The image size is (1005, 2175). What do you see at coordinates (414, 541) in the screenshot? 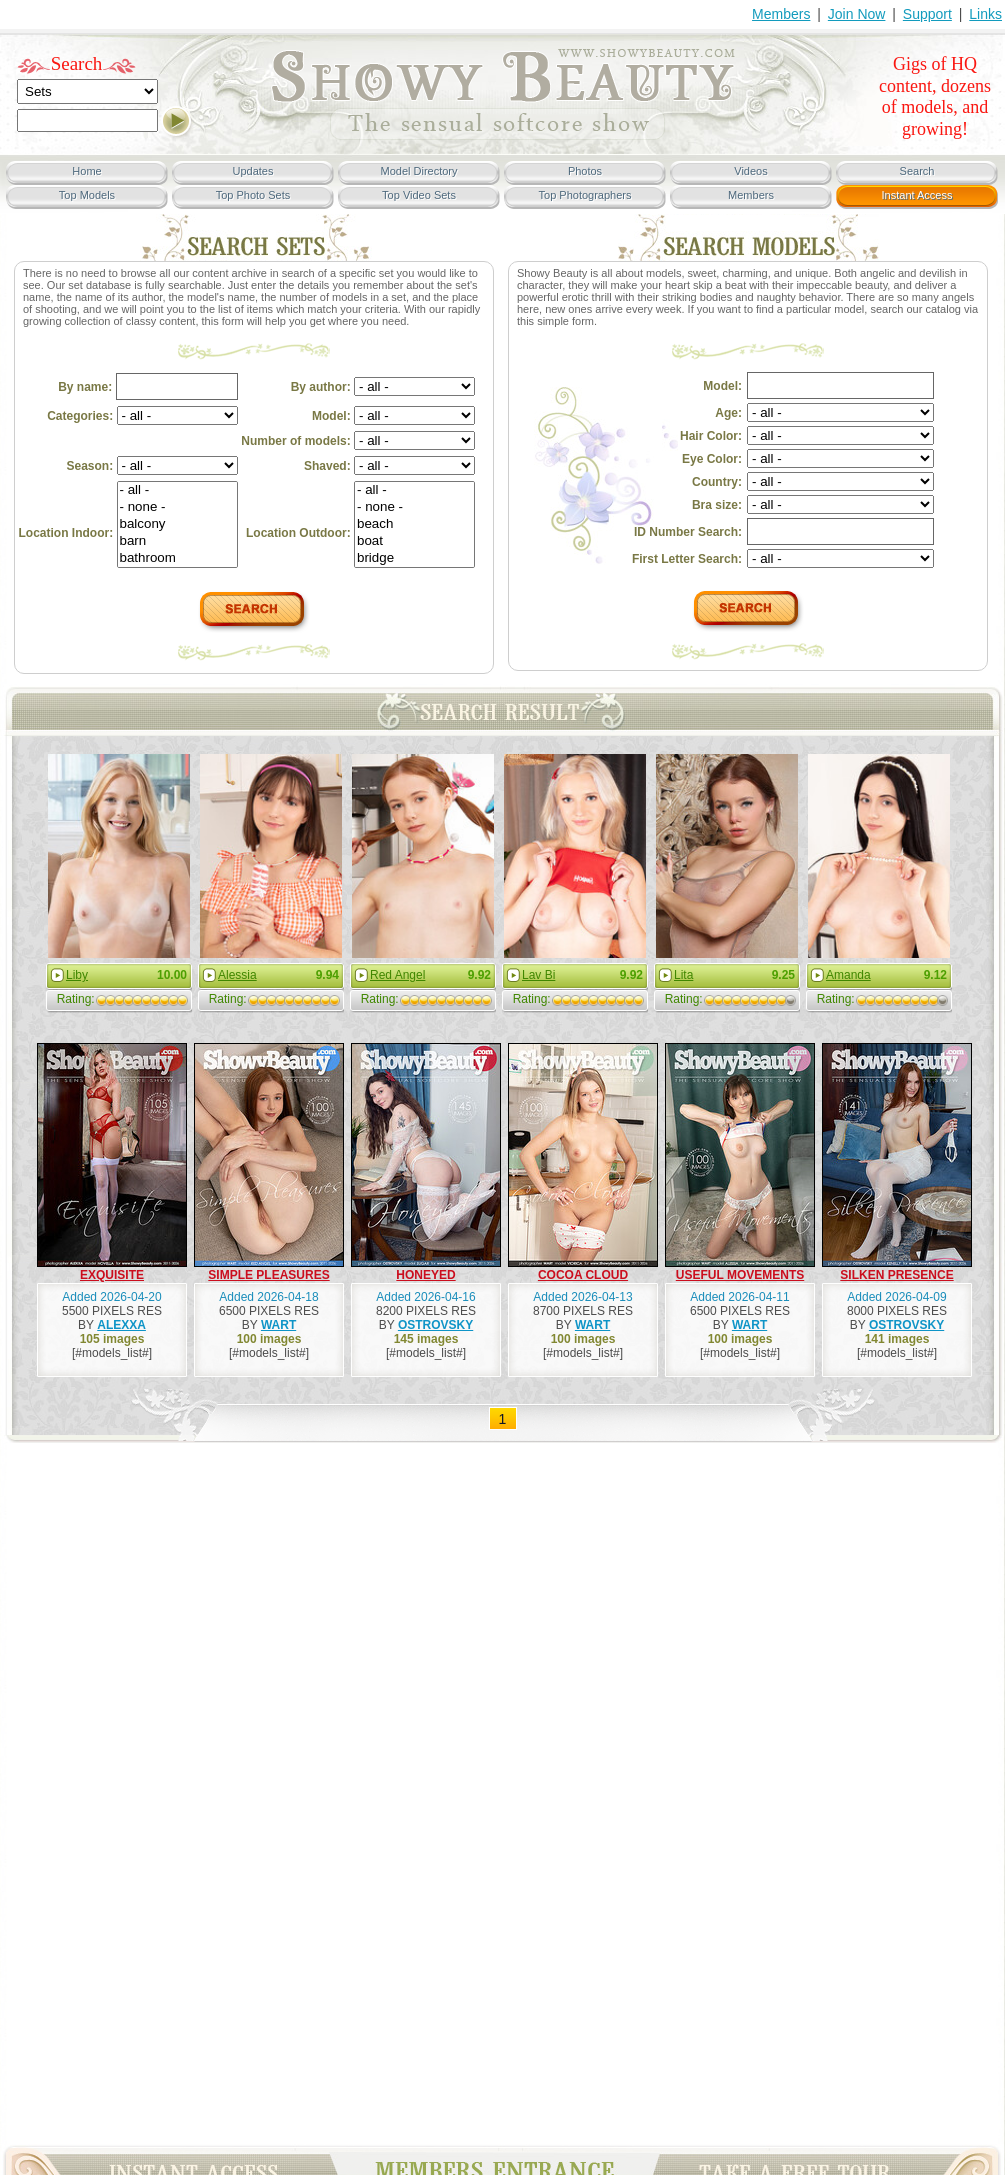
I see `boat` at bounding box center [414, 541].